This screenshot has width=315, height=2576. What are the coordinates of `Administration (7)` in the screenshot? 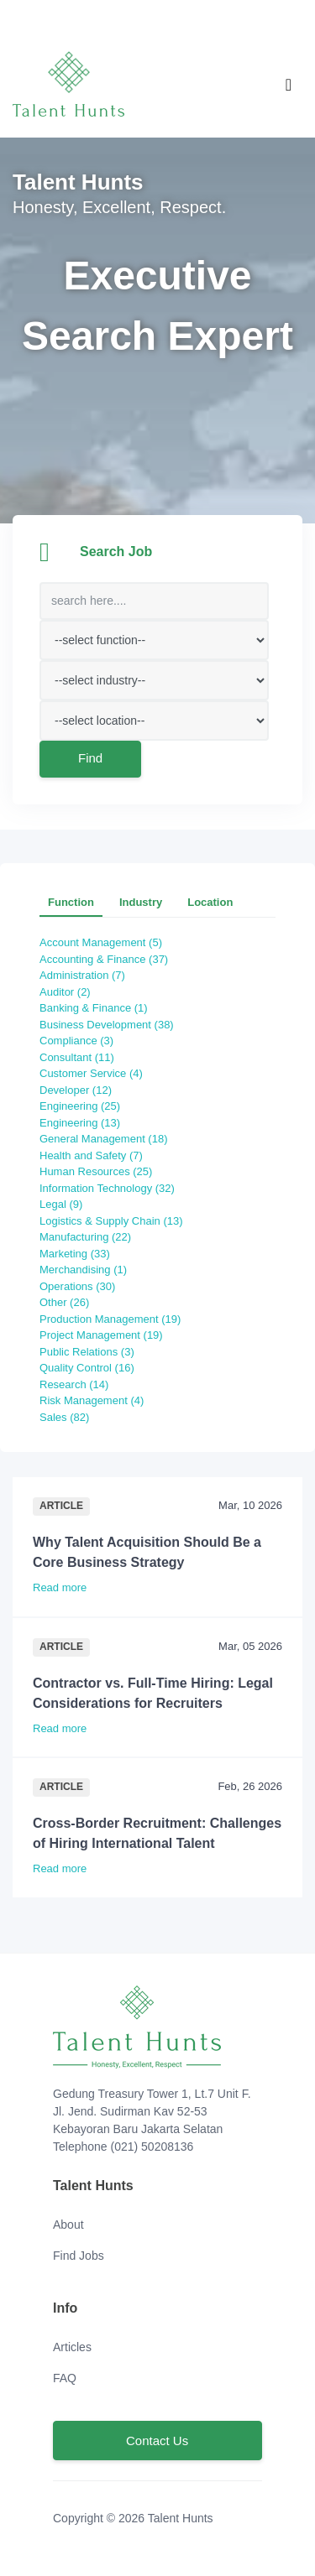 It's located at (86, 975).